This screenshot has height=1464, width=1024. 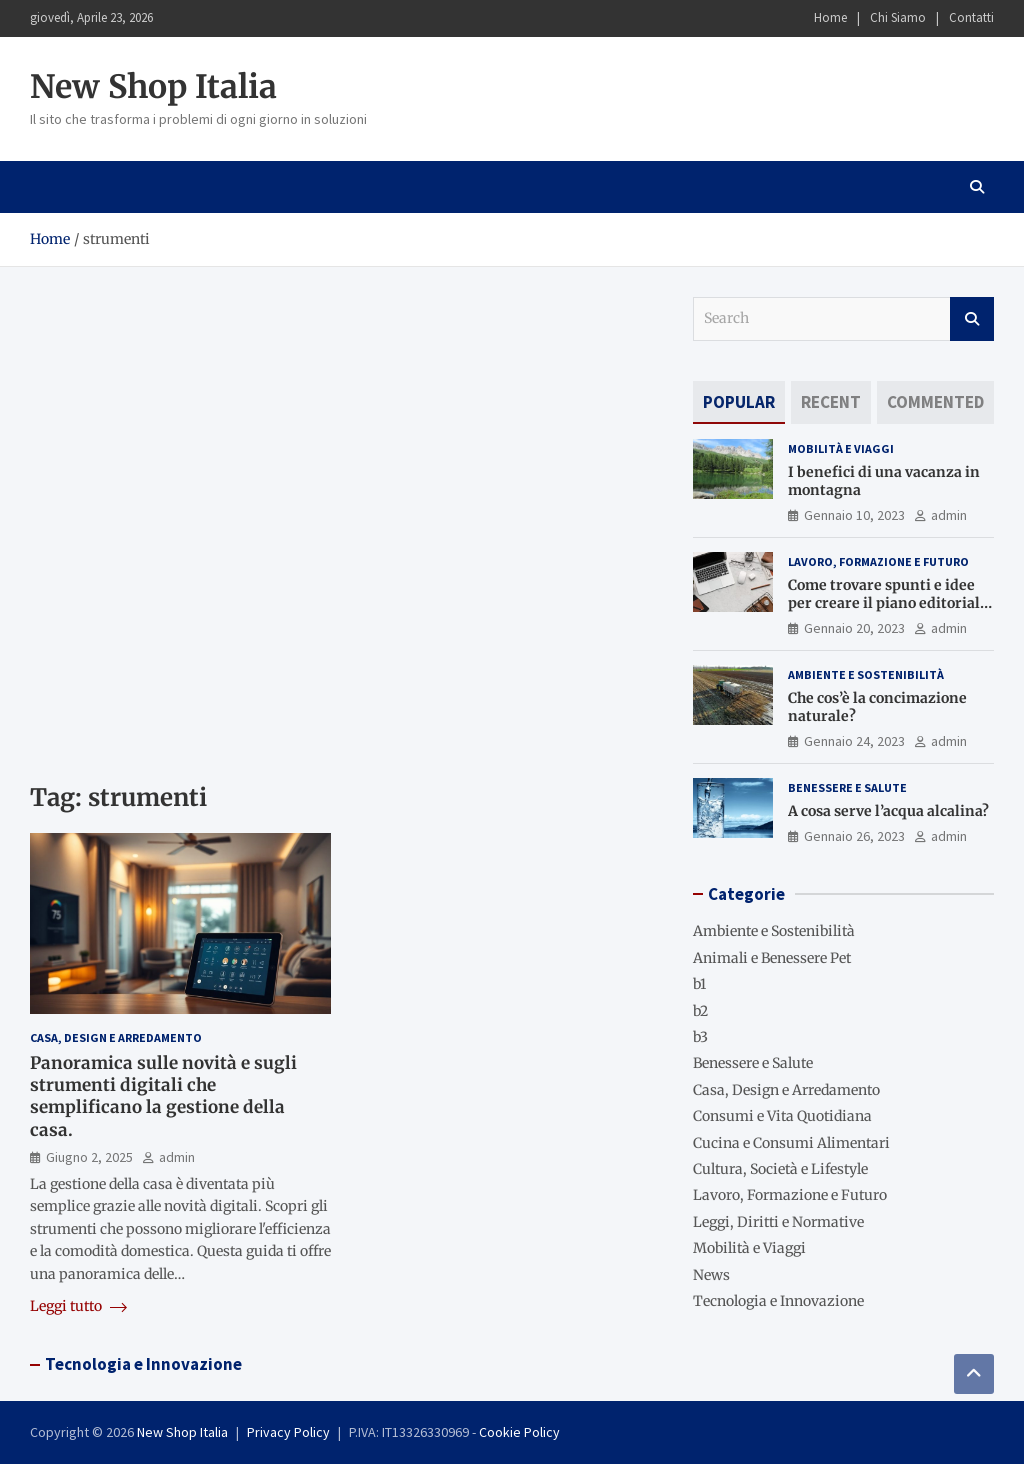 I want to click on Consumi e Vita Quotidiana, so click(x=782, y=1116).